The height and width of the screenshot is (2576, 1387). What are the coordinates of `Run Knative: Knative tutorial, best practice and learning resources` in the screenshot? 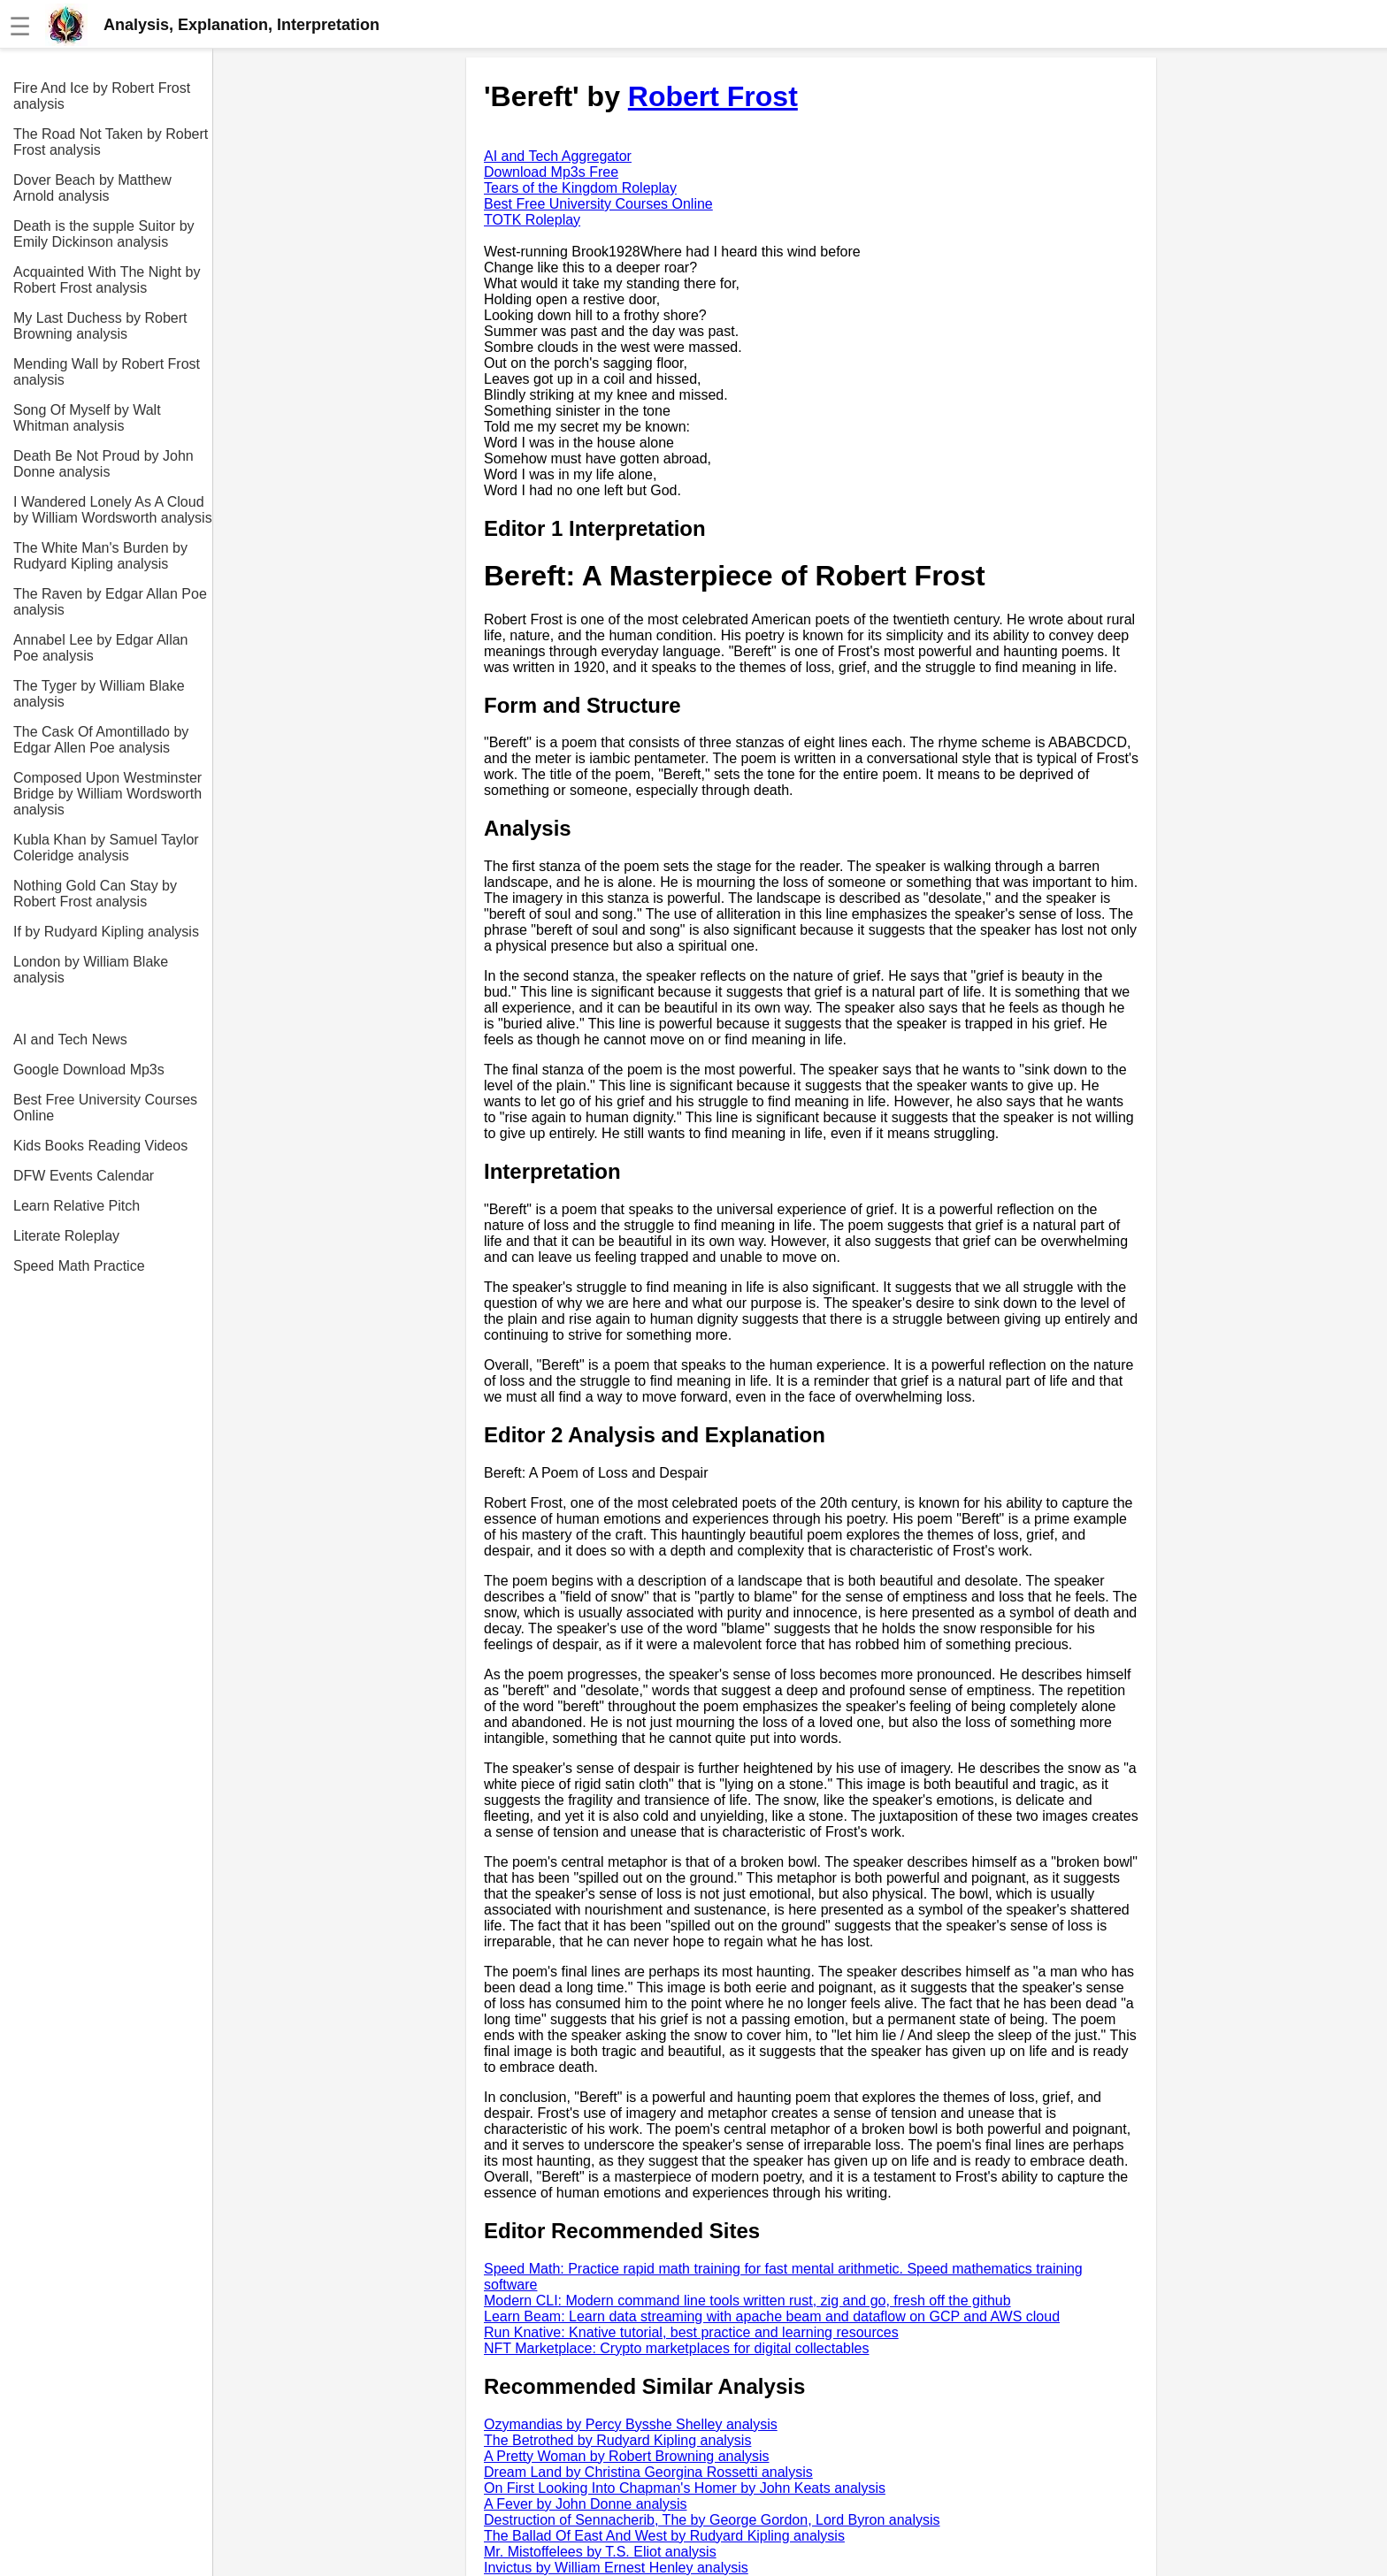 It's located at (691, 2332).